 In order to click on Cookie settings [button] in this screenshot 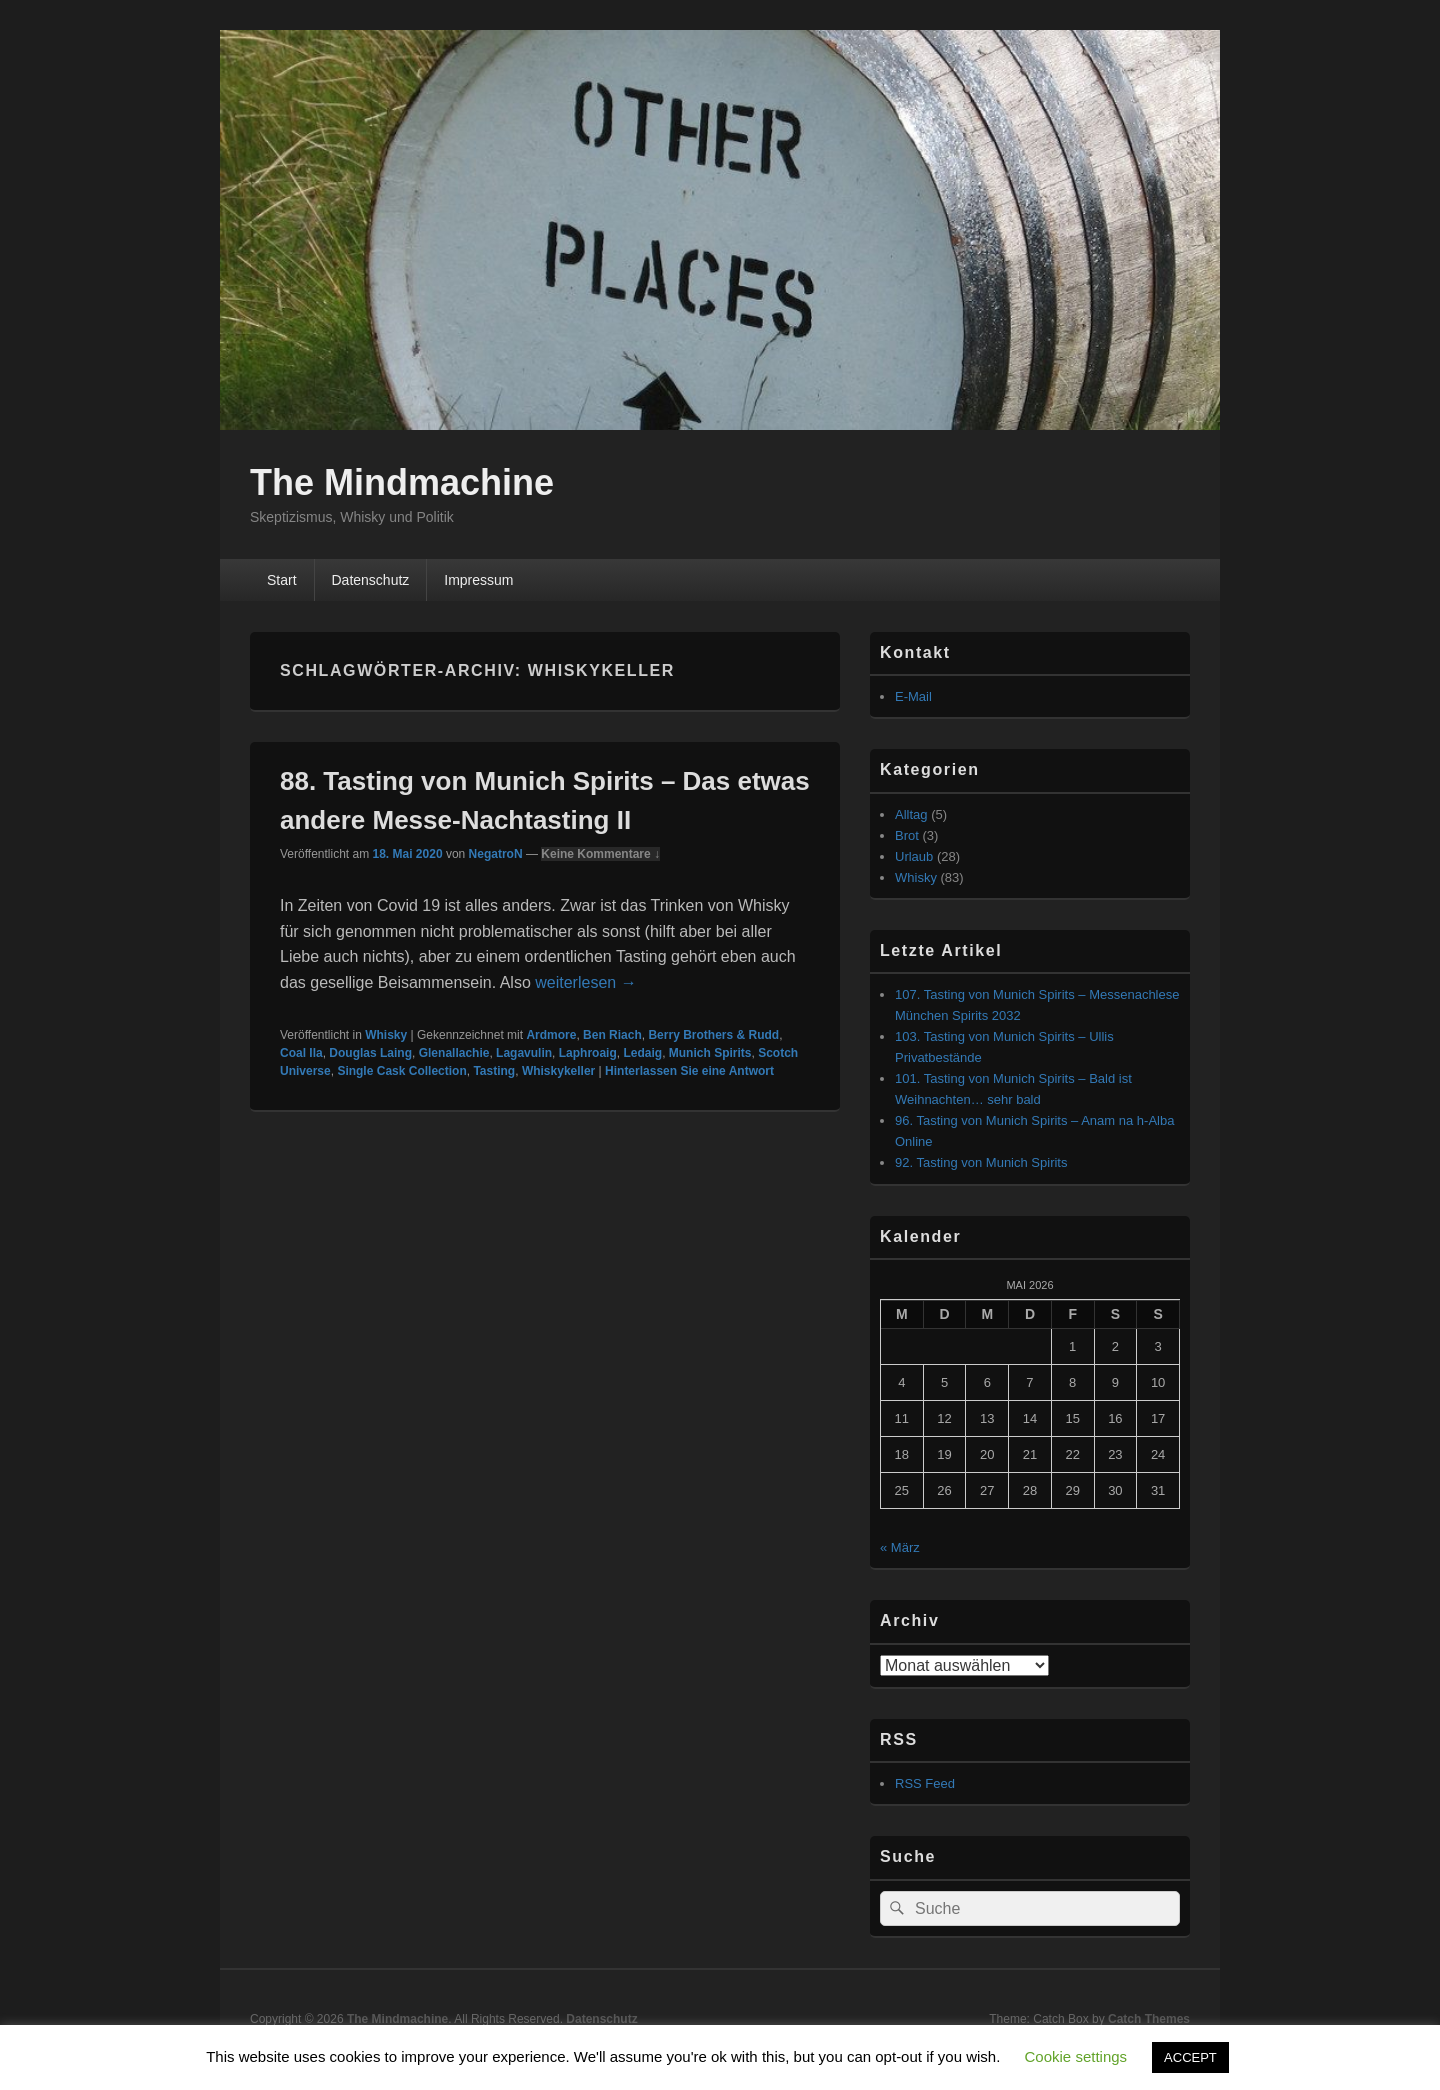, I will do `click(1076, 2056)`.